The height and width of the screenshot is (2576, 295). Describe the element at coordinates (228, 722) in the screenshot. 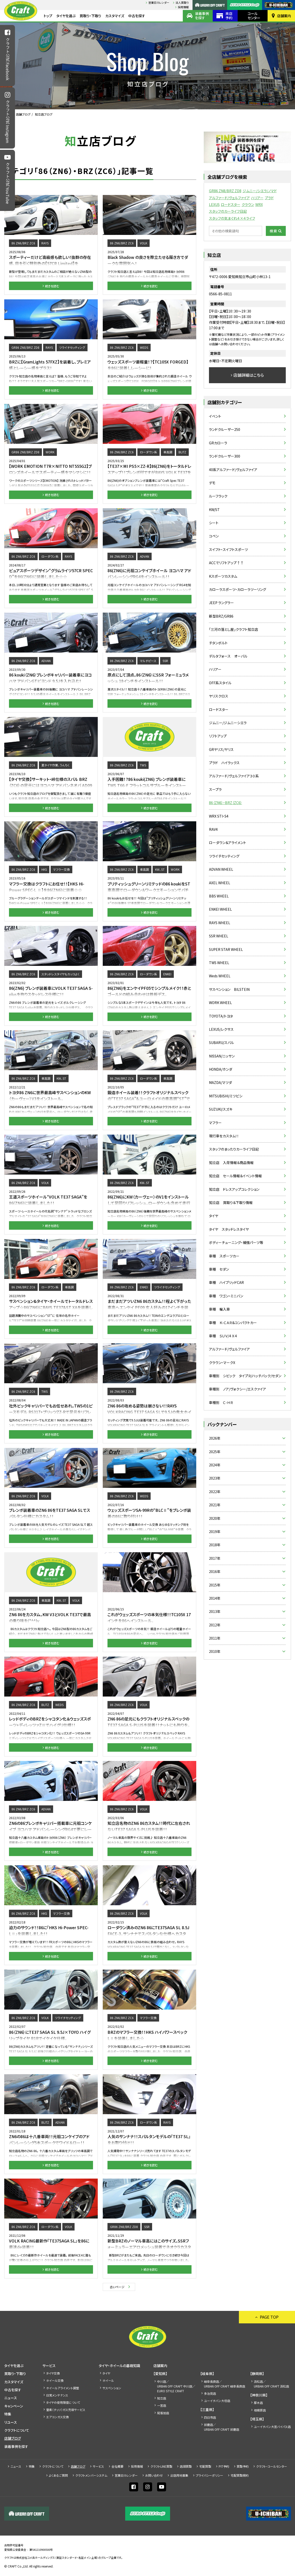

I see `ジムニー/ジムニーシエラ` at that location.